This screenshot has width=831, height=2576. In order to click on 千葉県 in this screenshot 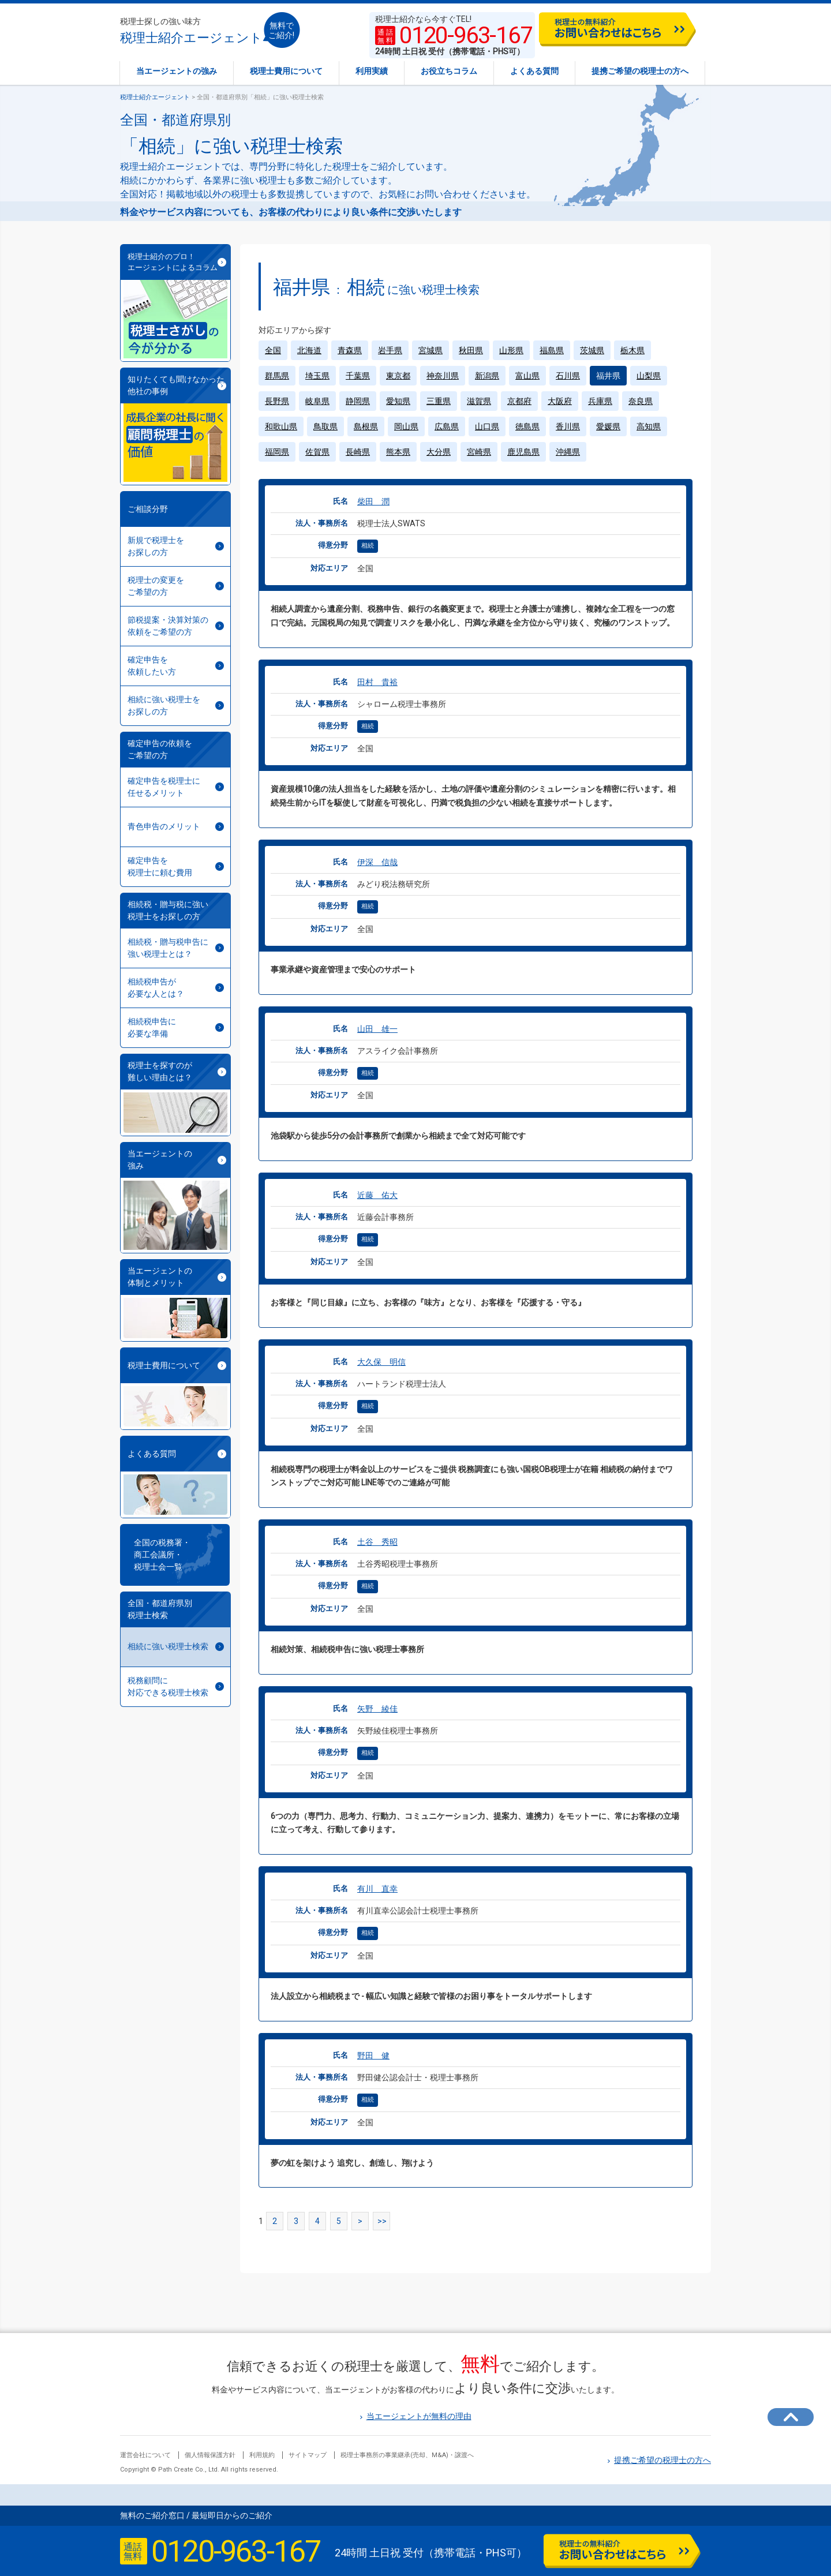, I will do `click(358, 375)`.